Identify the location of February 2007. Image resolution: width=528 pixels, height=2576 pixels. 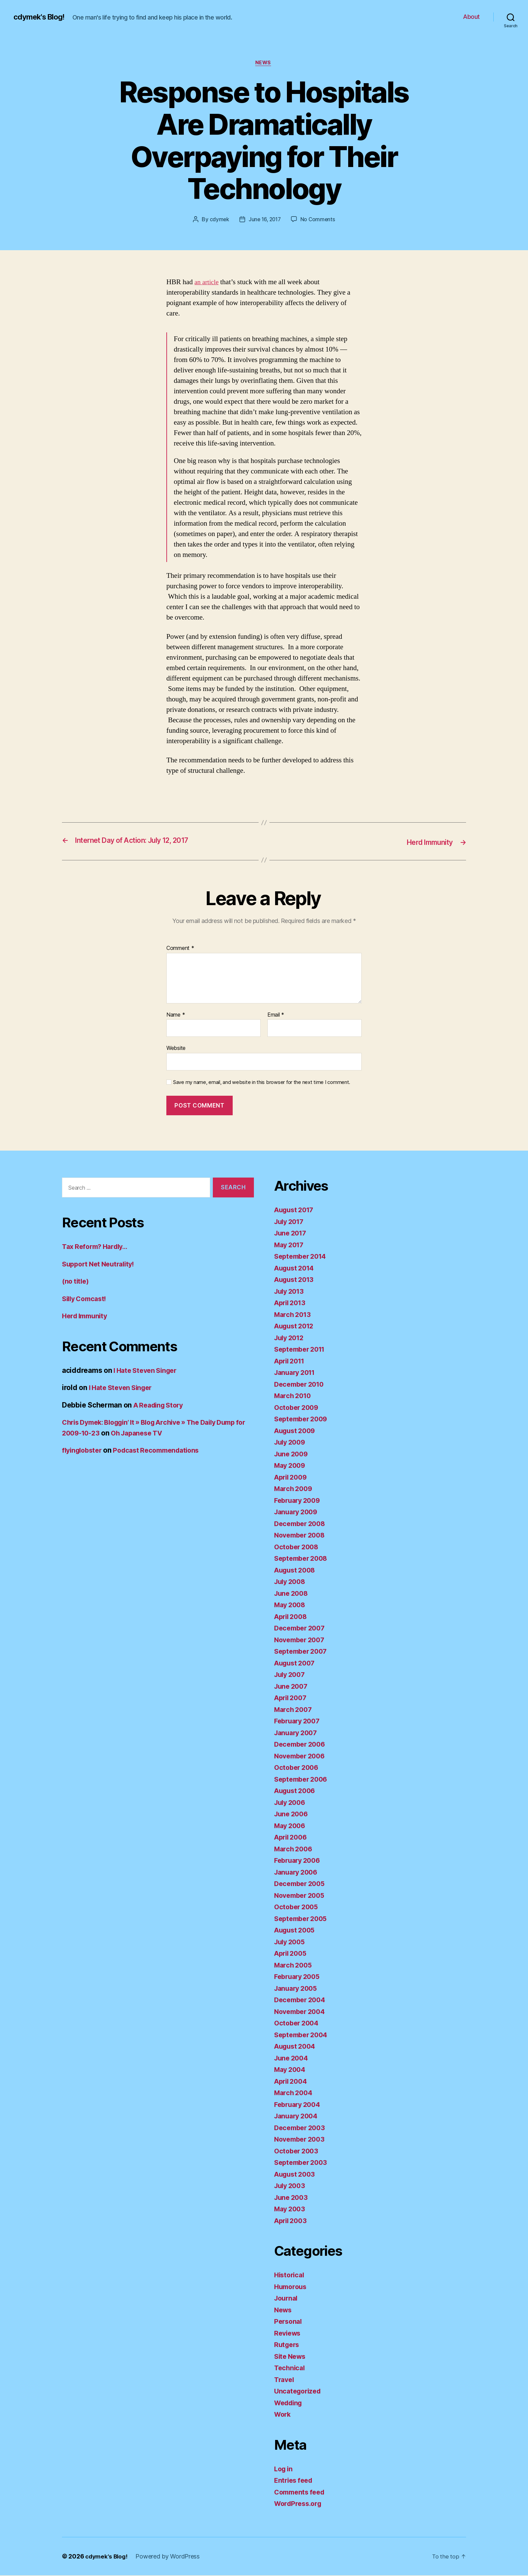
(299, 1721).